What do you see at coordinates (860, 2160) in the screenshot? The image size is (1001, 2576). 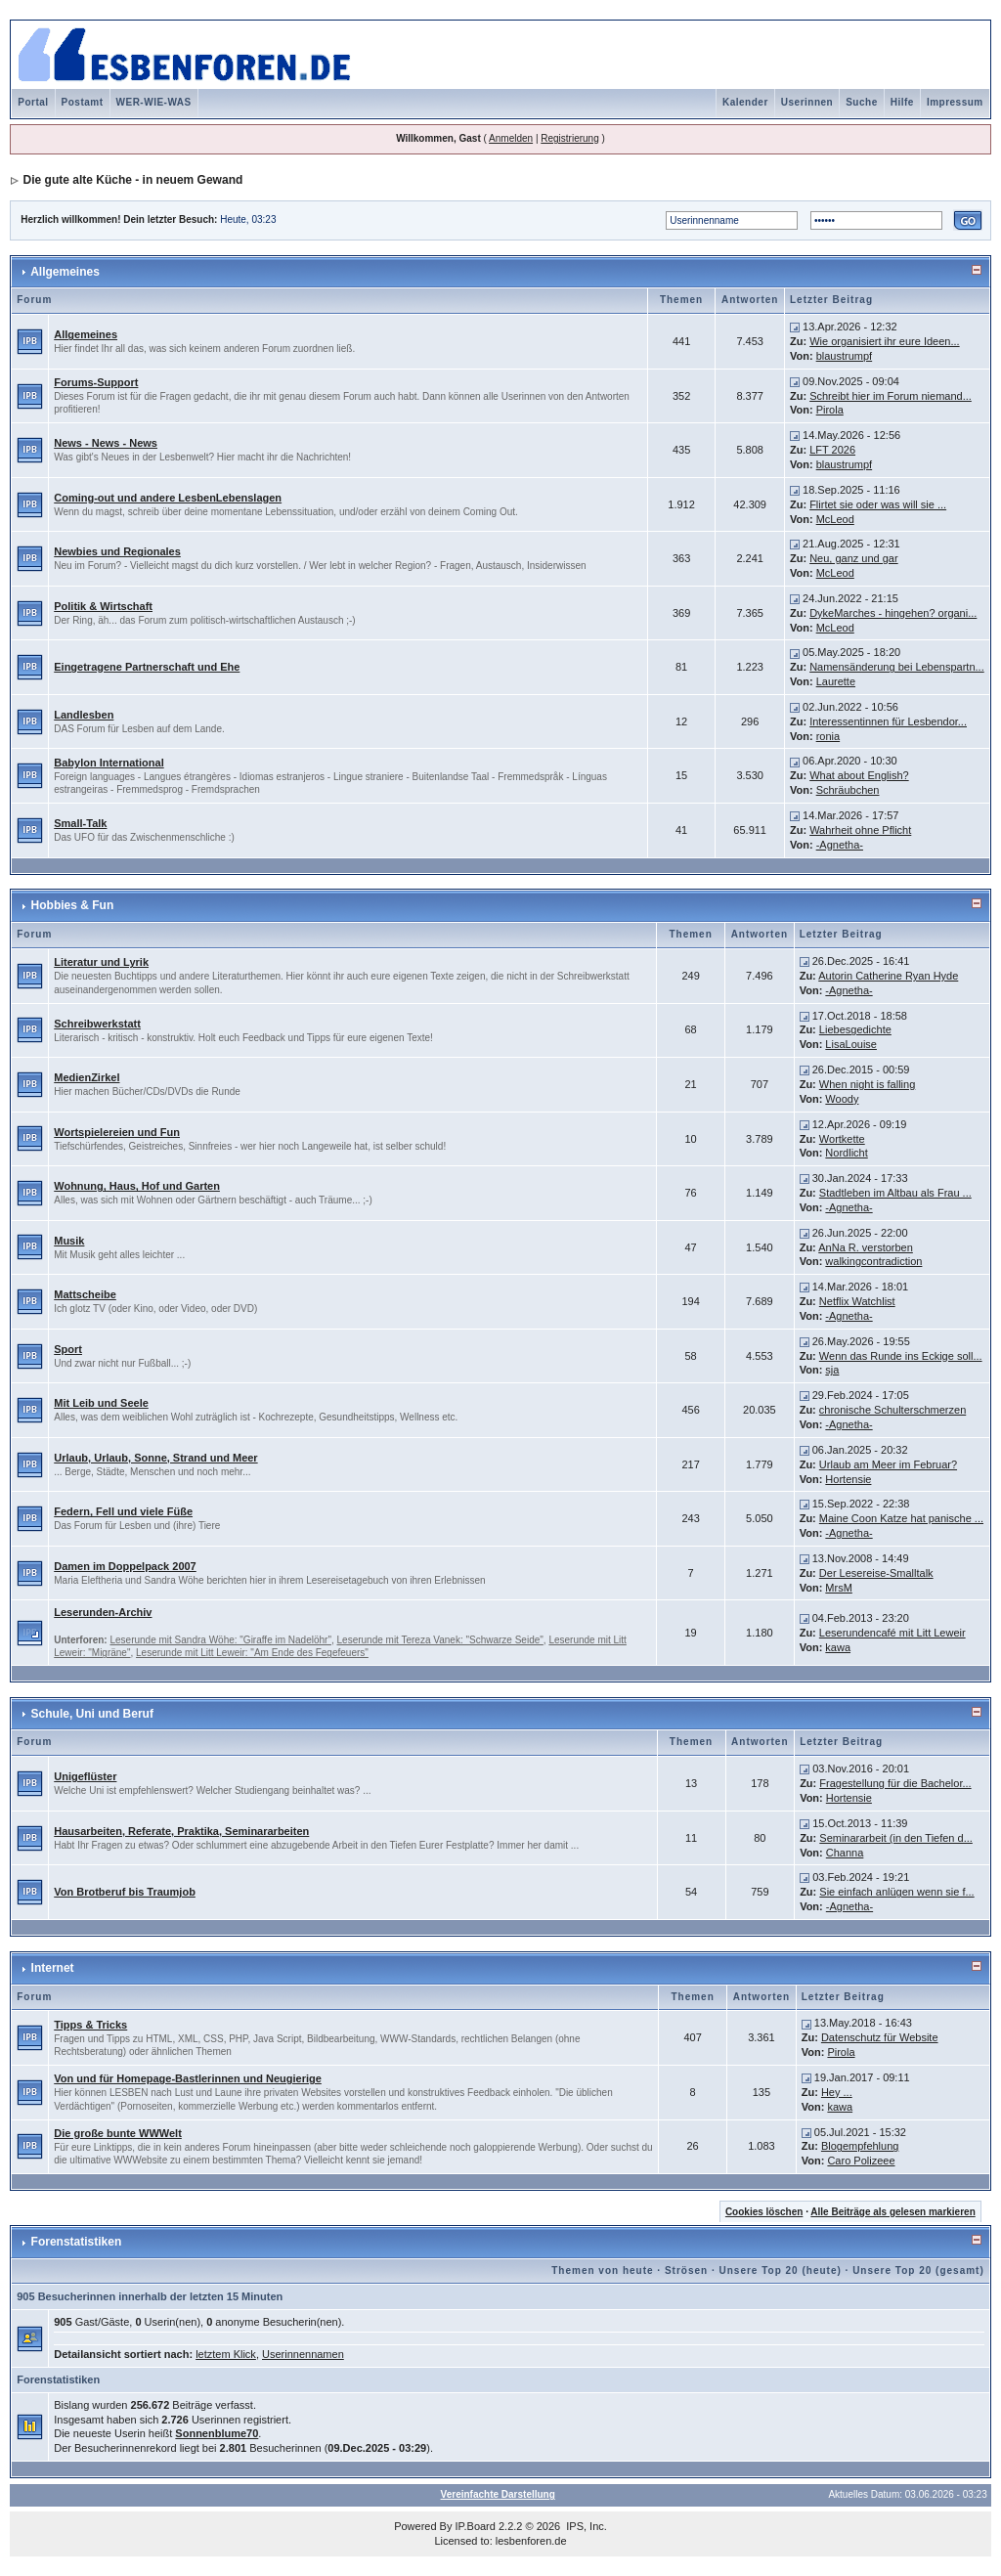 I see `Caro Polizeee` at bounding box center [860, 2160].